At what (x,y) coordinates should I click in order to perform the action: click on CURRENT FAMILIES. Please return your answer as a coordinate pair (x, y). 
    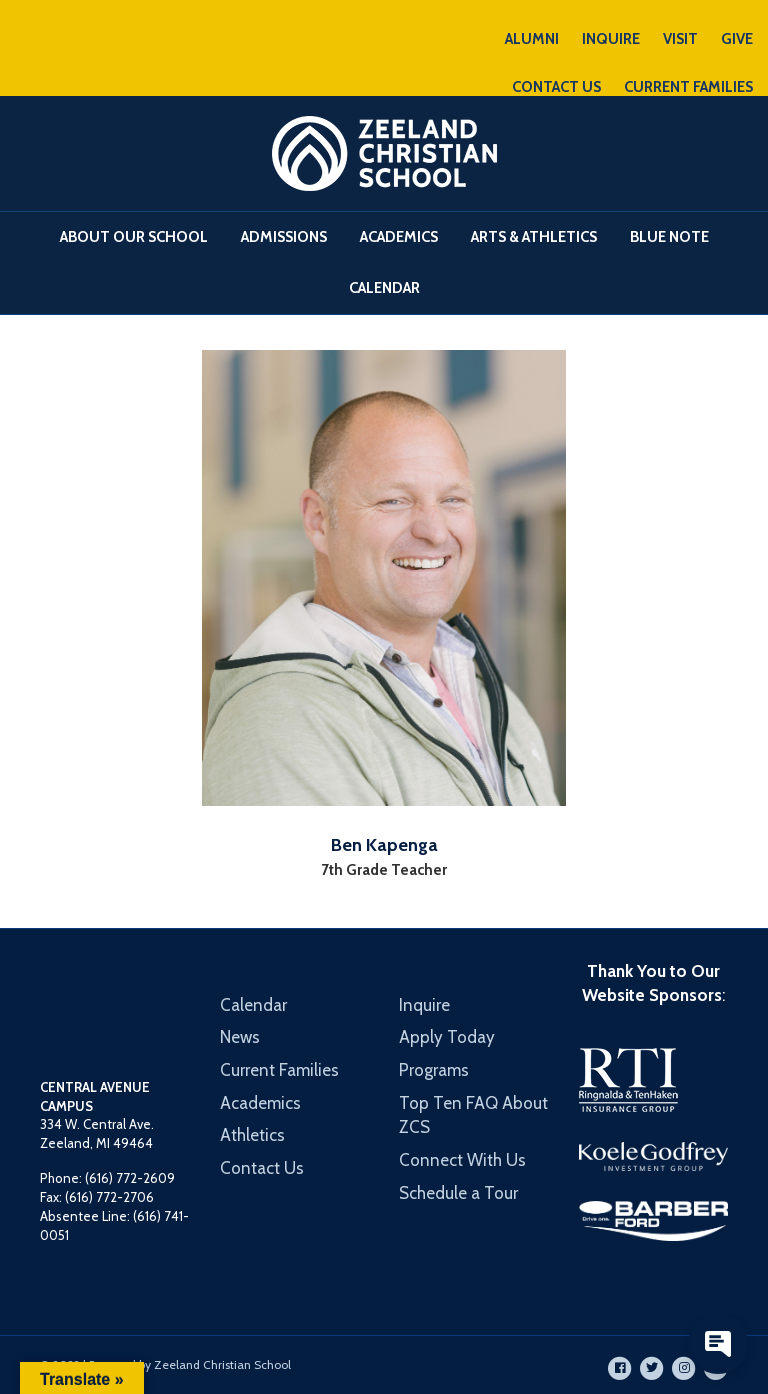
    Looking at the image, I should click on (688, 87).